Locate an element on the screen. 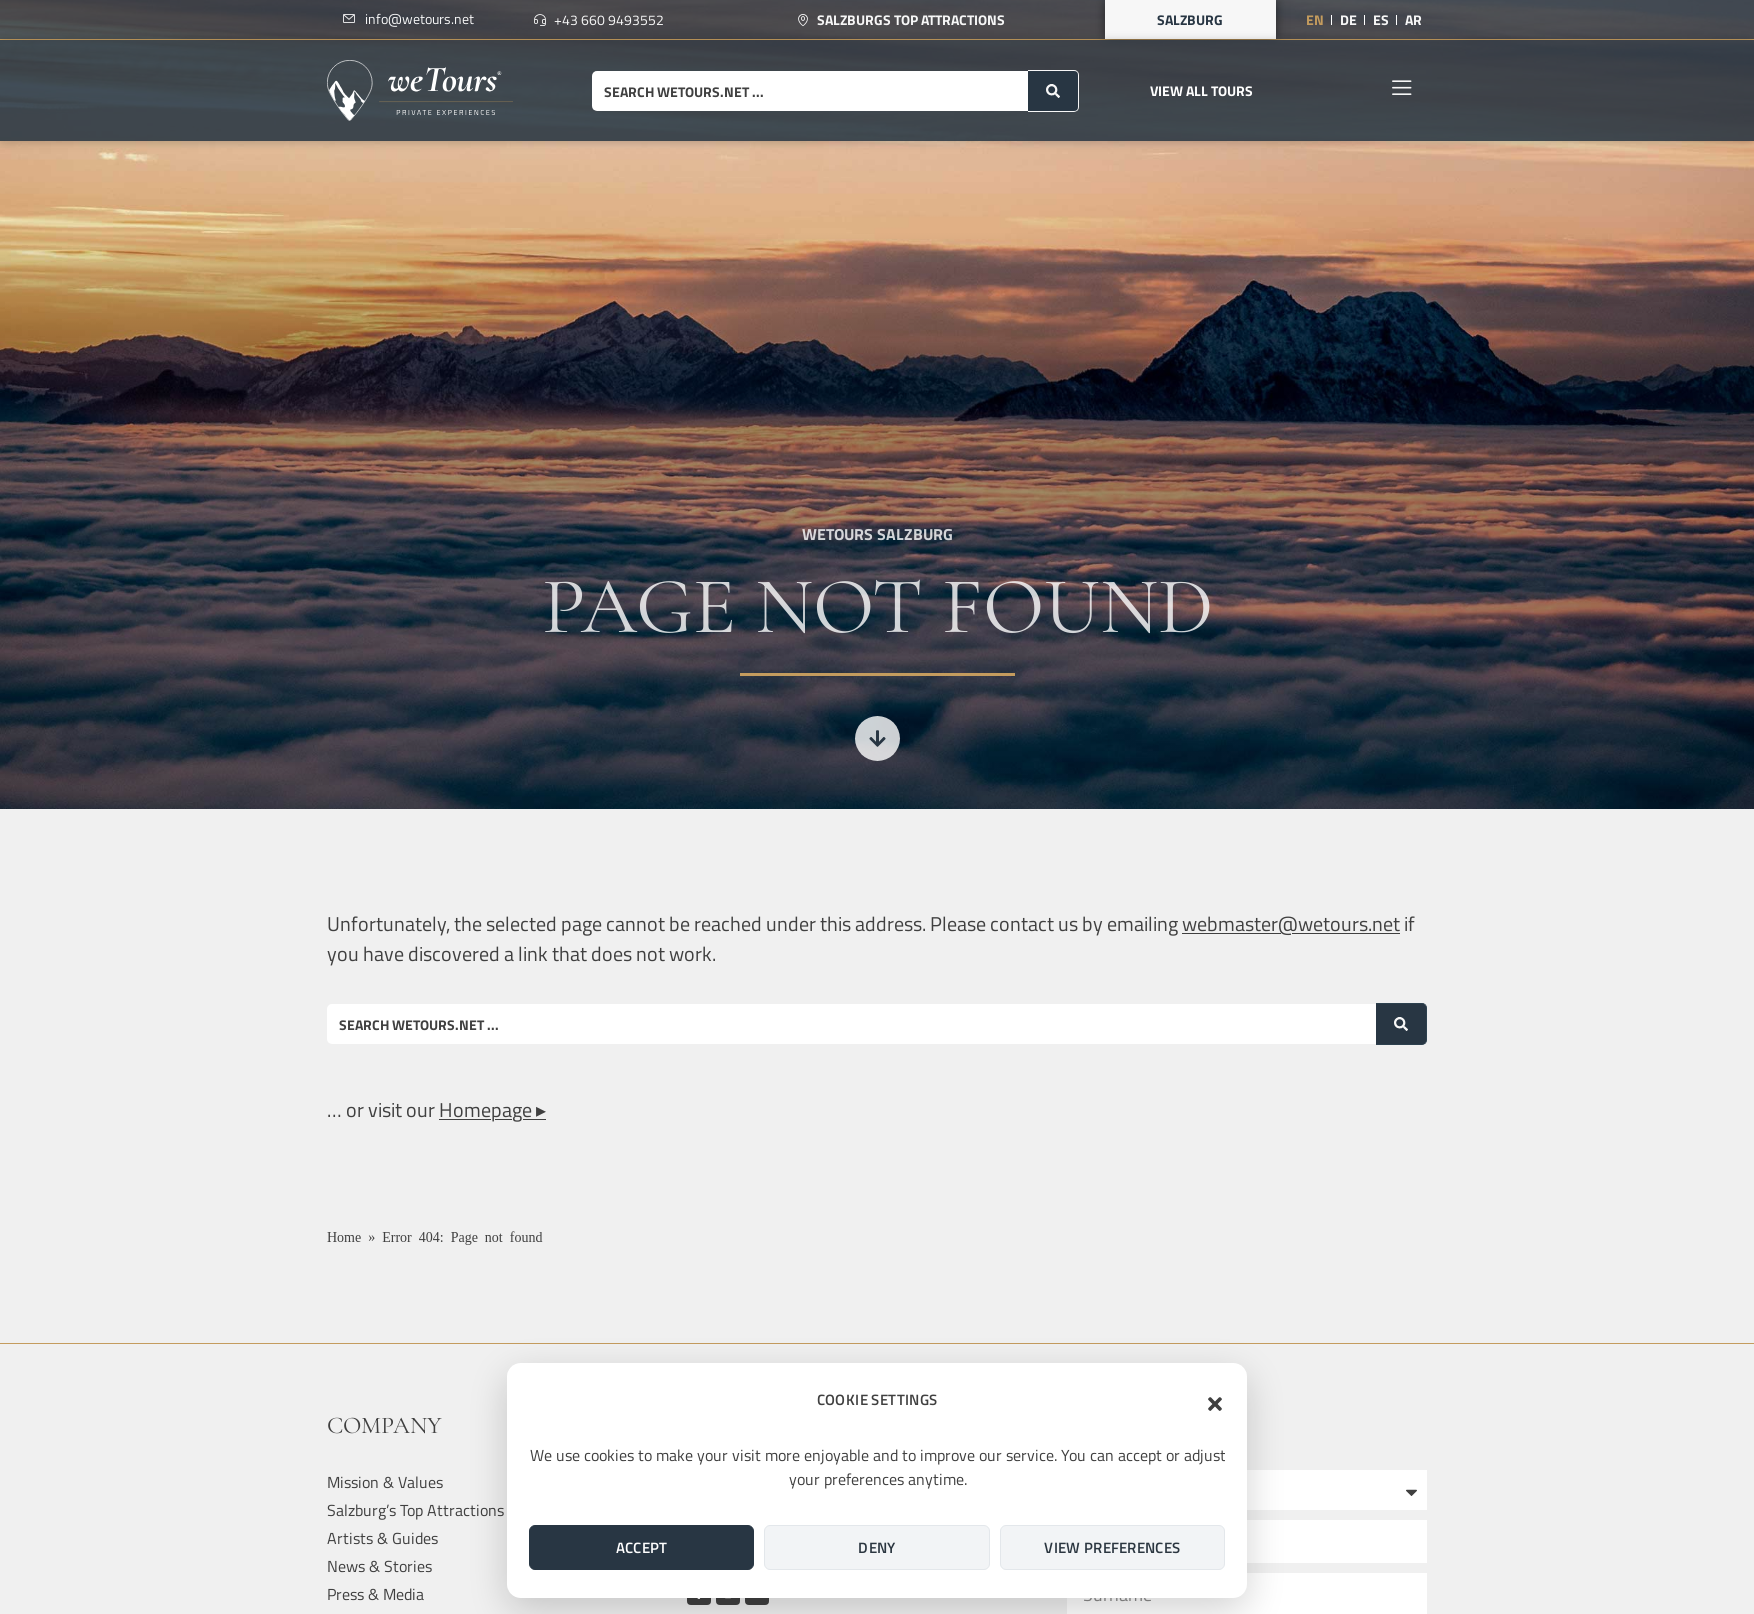 Image resolution: width=1754 pixels, height=1614 pixels. Deny is located at coordinates (876, 1547).